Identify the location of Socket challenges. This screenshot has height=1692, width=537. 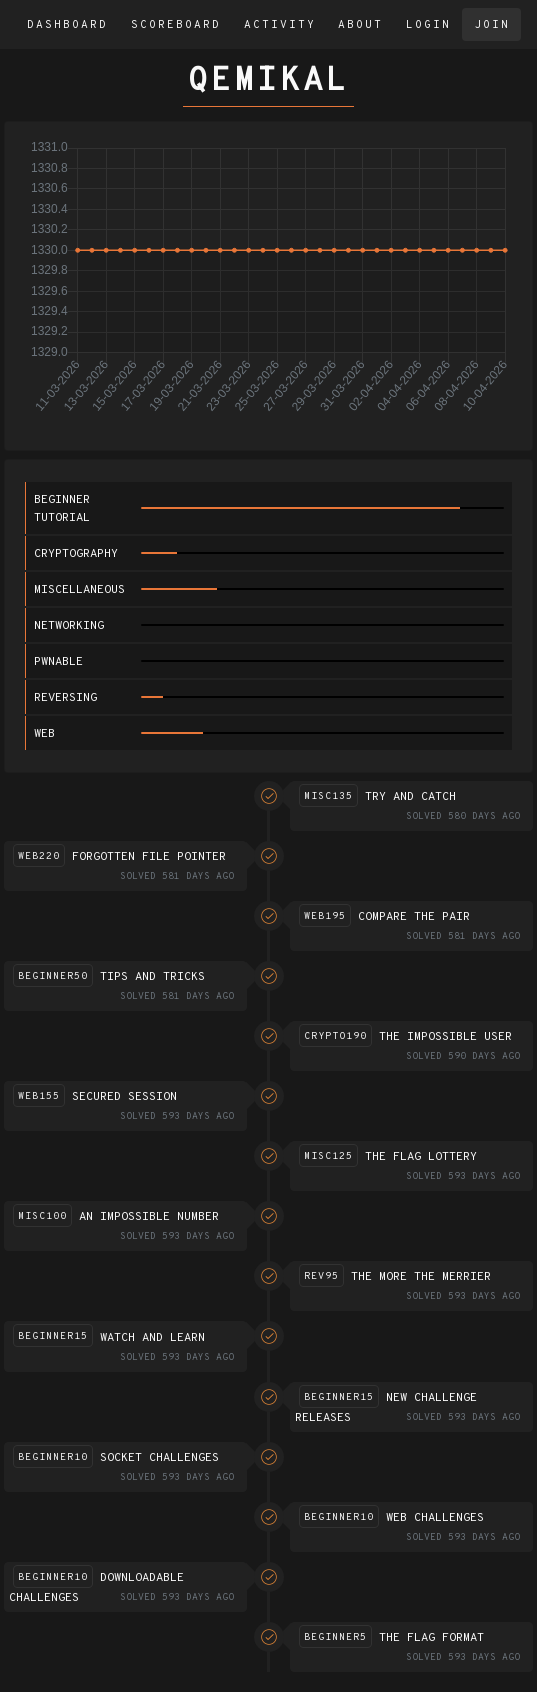
(159, 1458).